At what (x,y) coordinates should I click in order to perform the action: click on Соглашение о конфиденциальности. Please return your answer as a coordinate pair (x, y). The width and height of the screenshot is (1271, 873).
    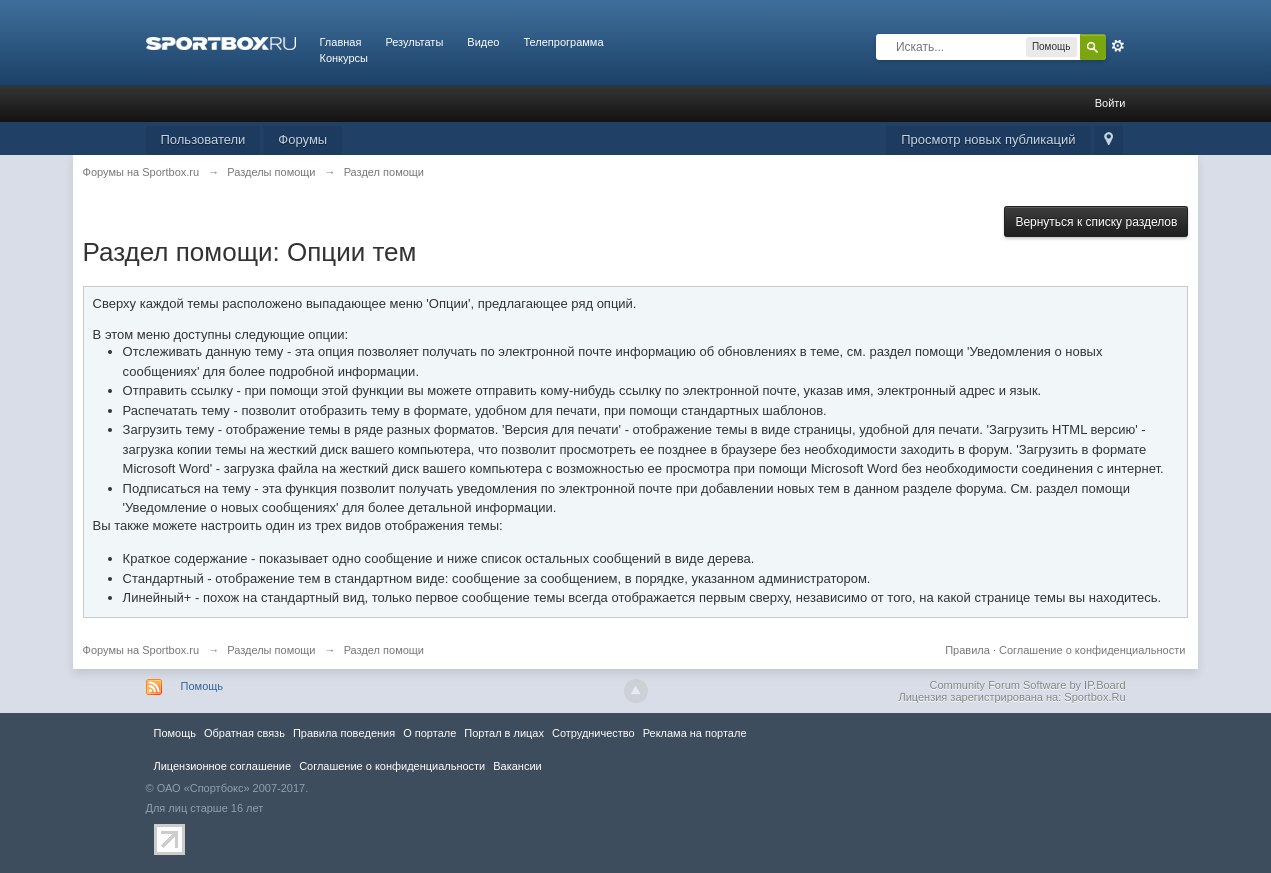
    Looking at the image, I should click on (1092, 650).